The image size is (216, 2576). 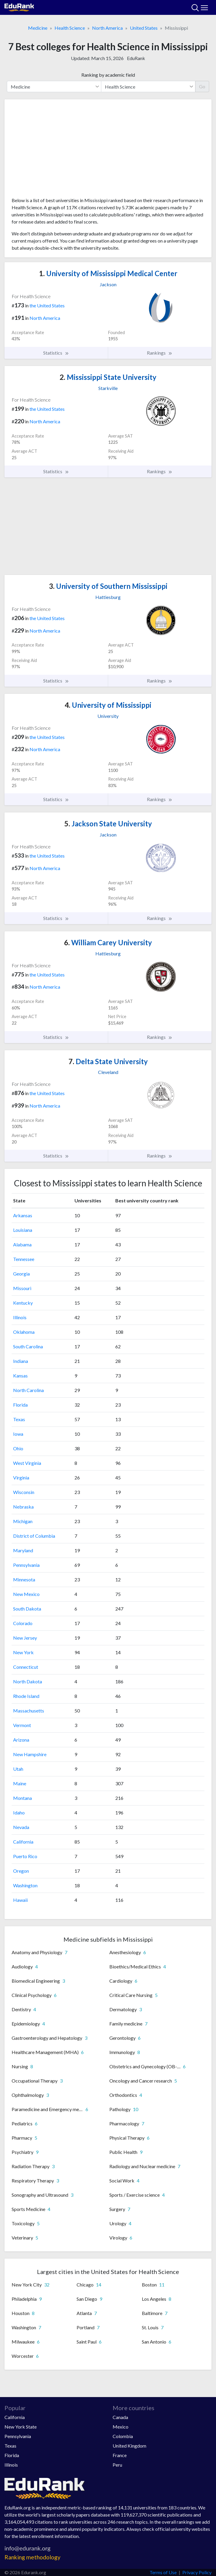 What do you see at coordinates (23, 1550) in the screenshot?
I see `Maryland` at bounding box center [23, 1550].